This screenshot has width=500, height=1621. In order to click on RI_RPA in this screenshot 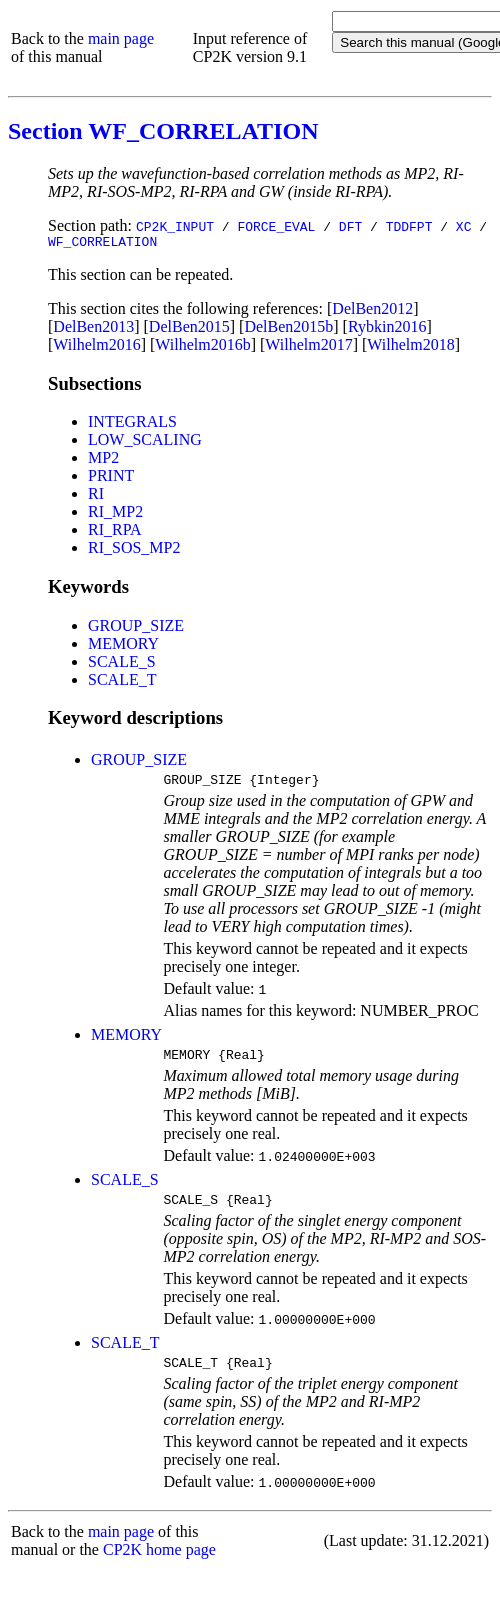, I will do `click(115, 532)`.